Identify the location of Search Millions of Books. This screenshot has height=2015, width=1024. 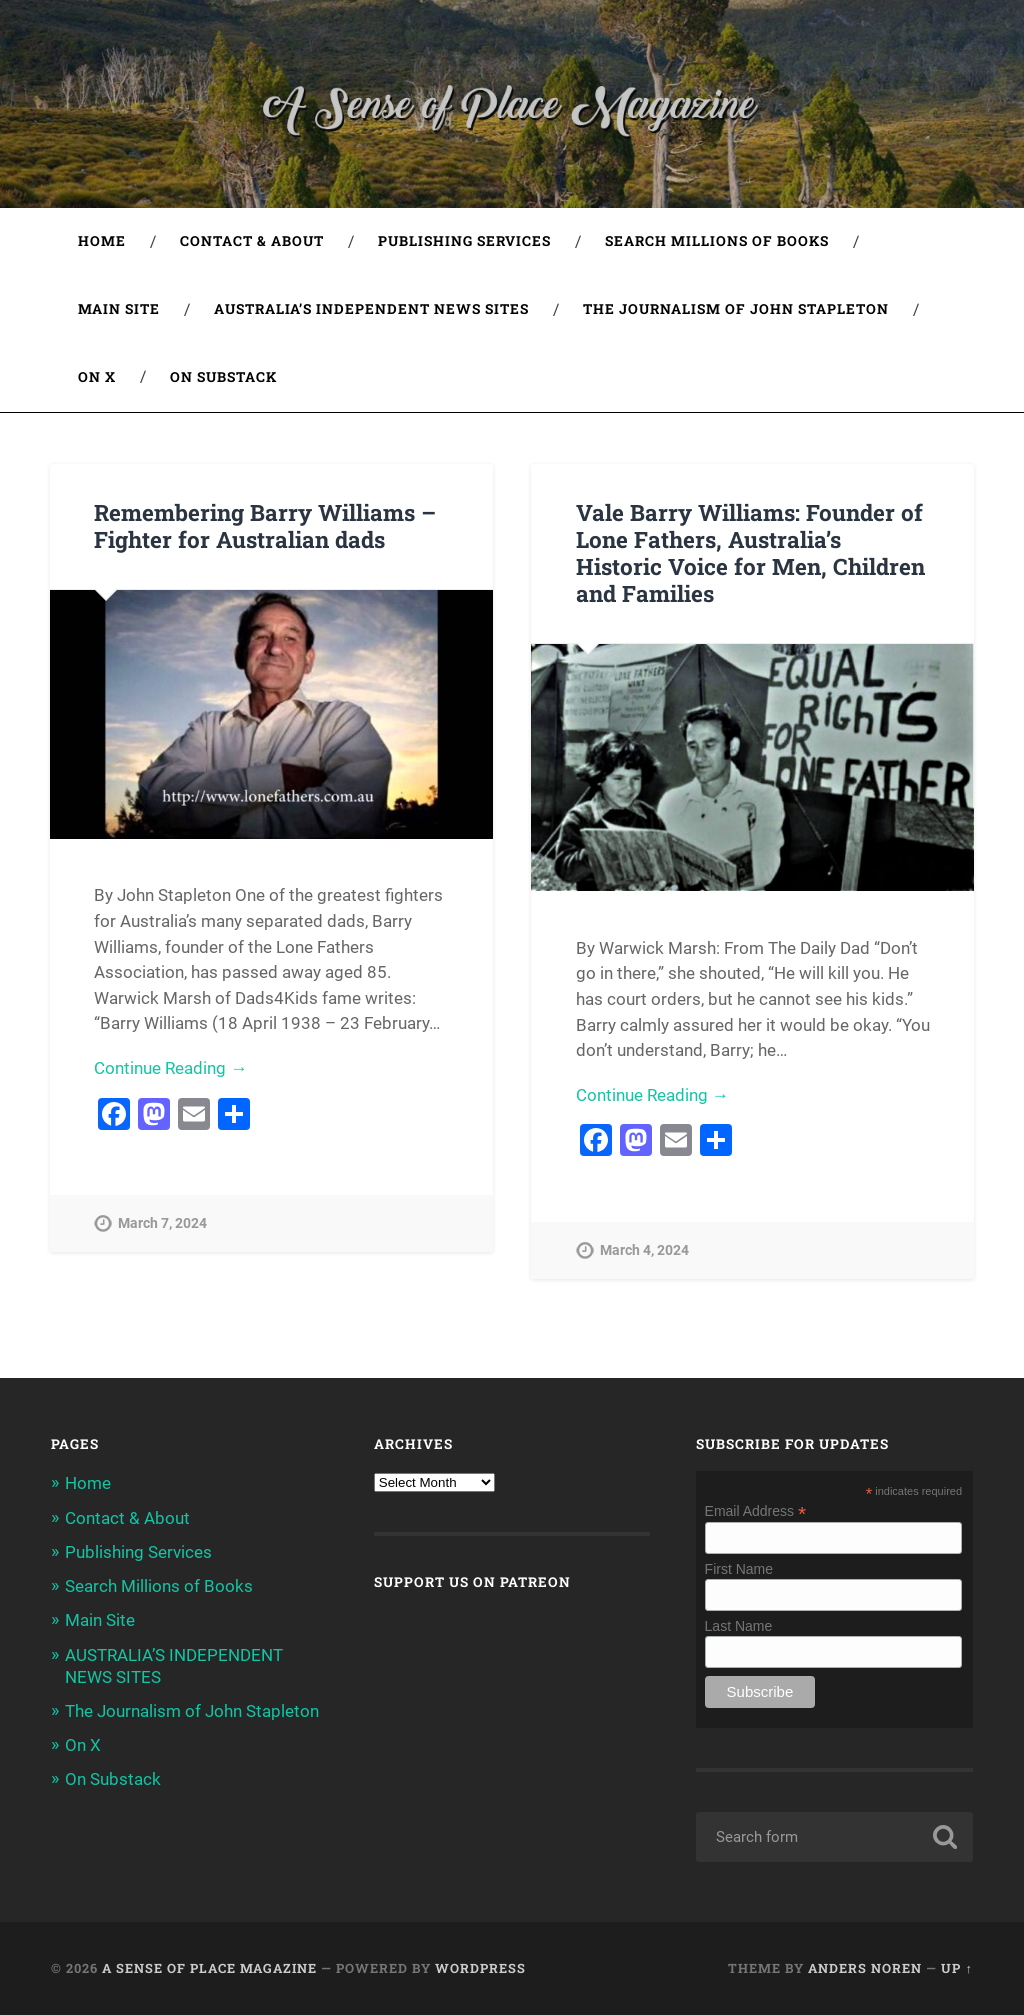
(717, 241).